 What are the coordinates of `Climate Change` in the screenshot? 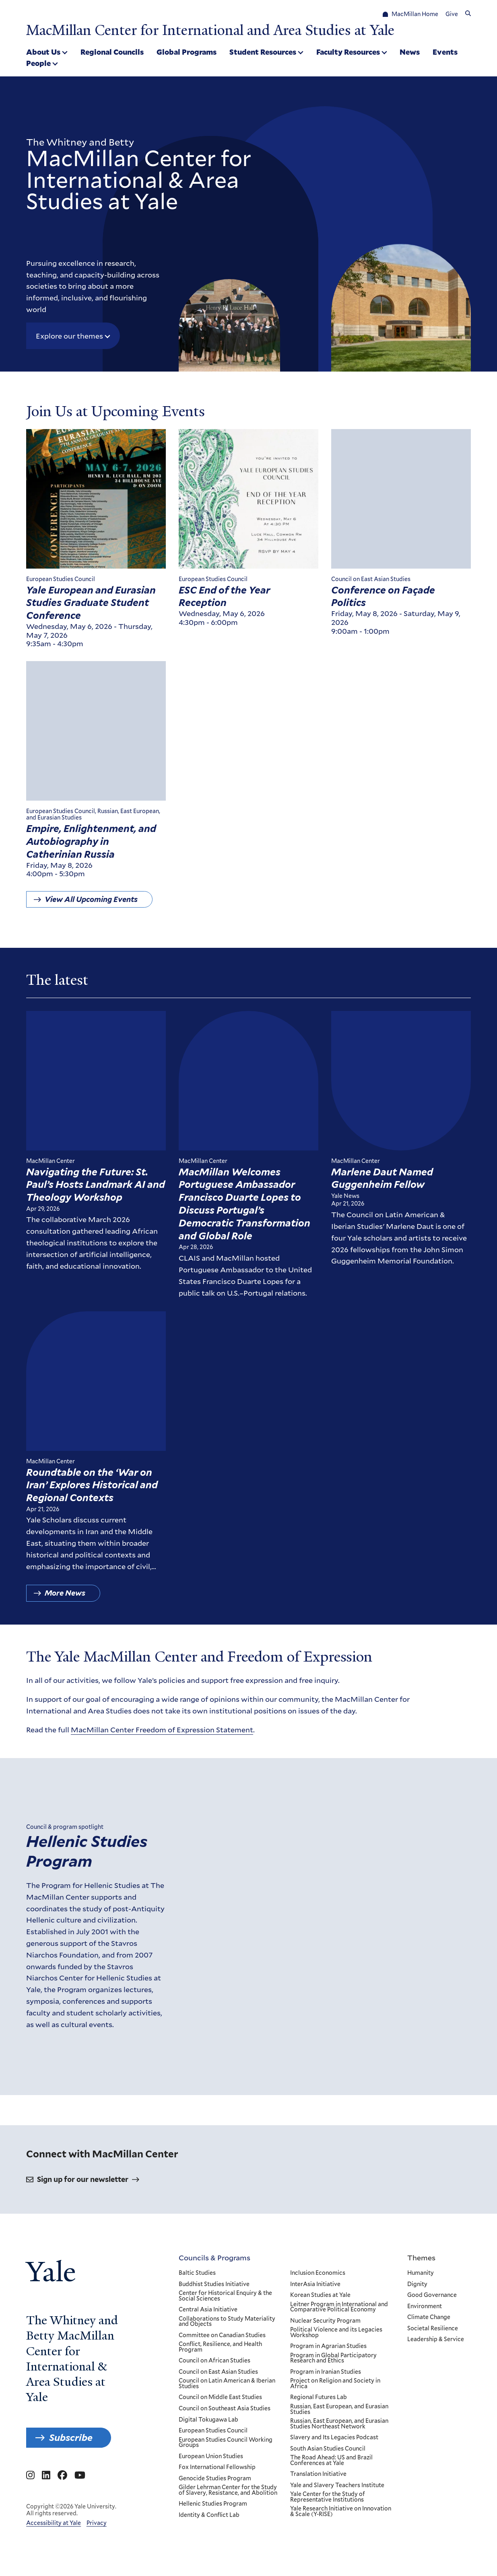 It's located at (428, 2413).